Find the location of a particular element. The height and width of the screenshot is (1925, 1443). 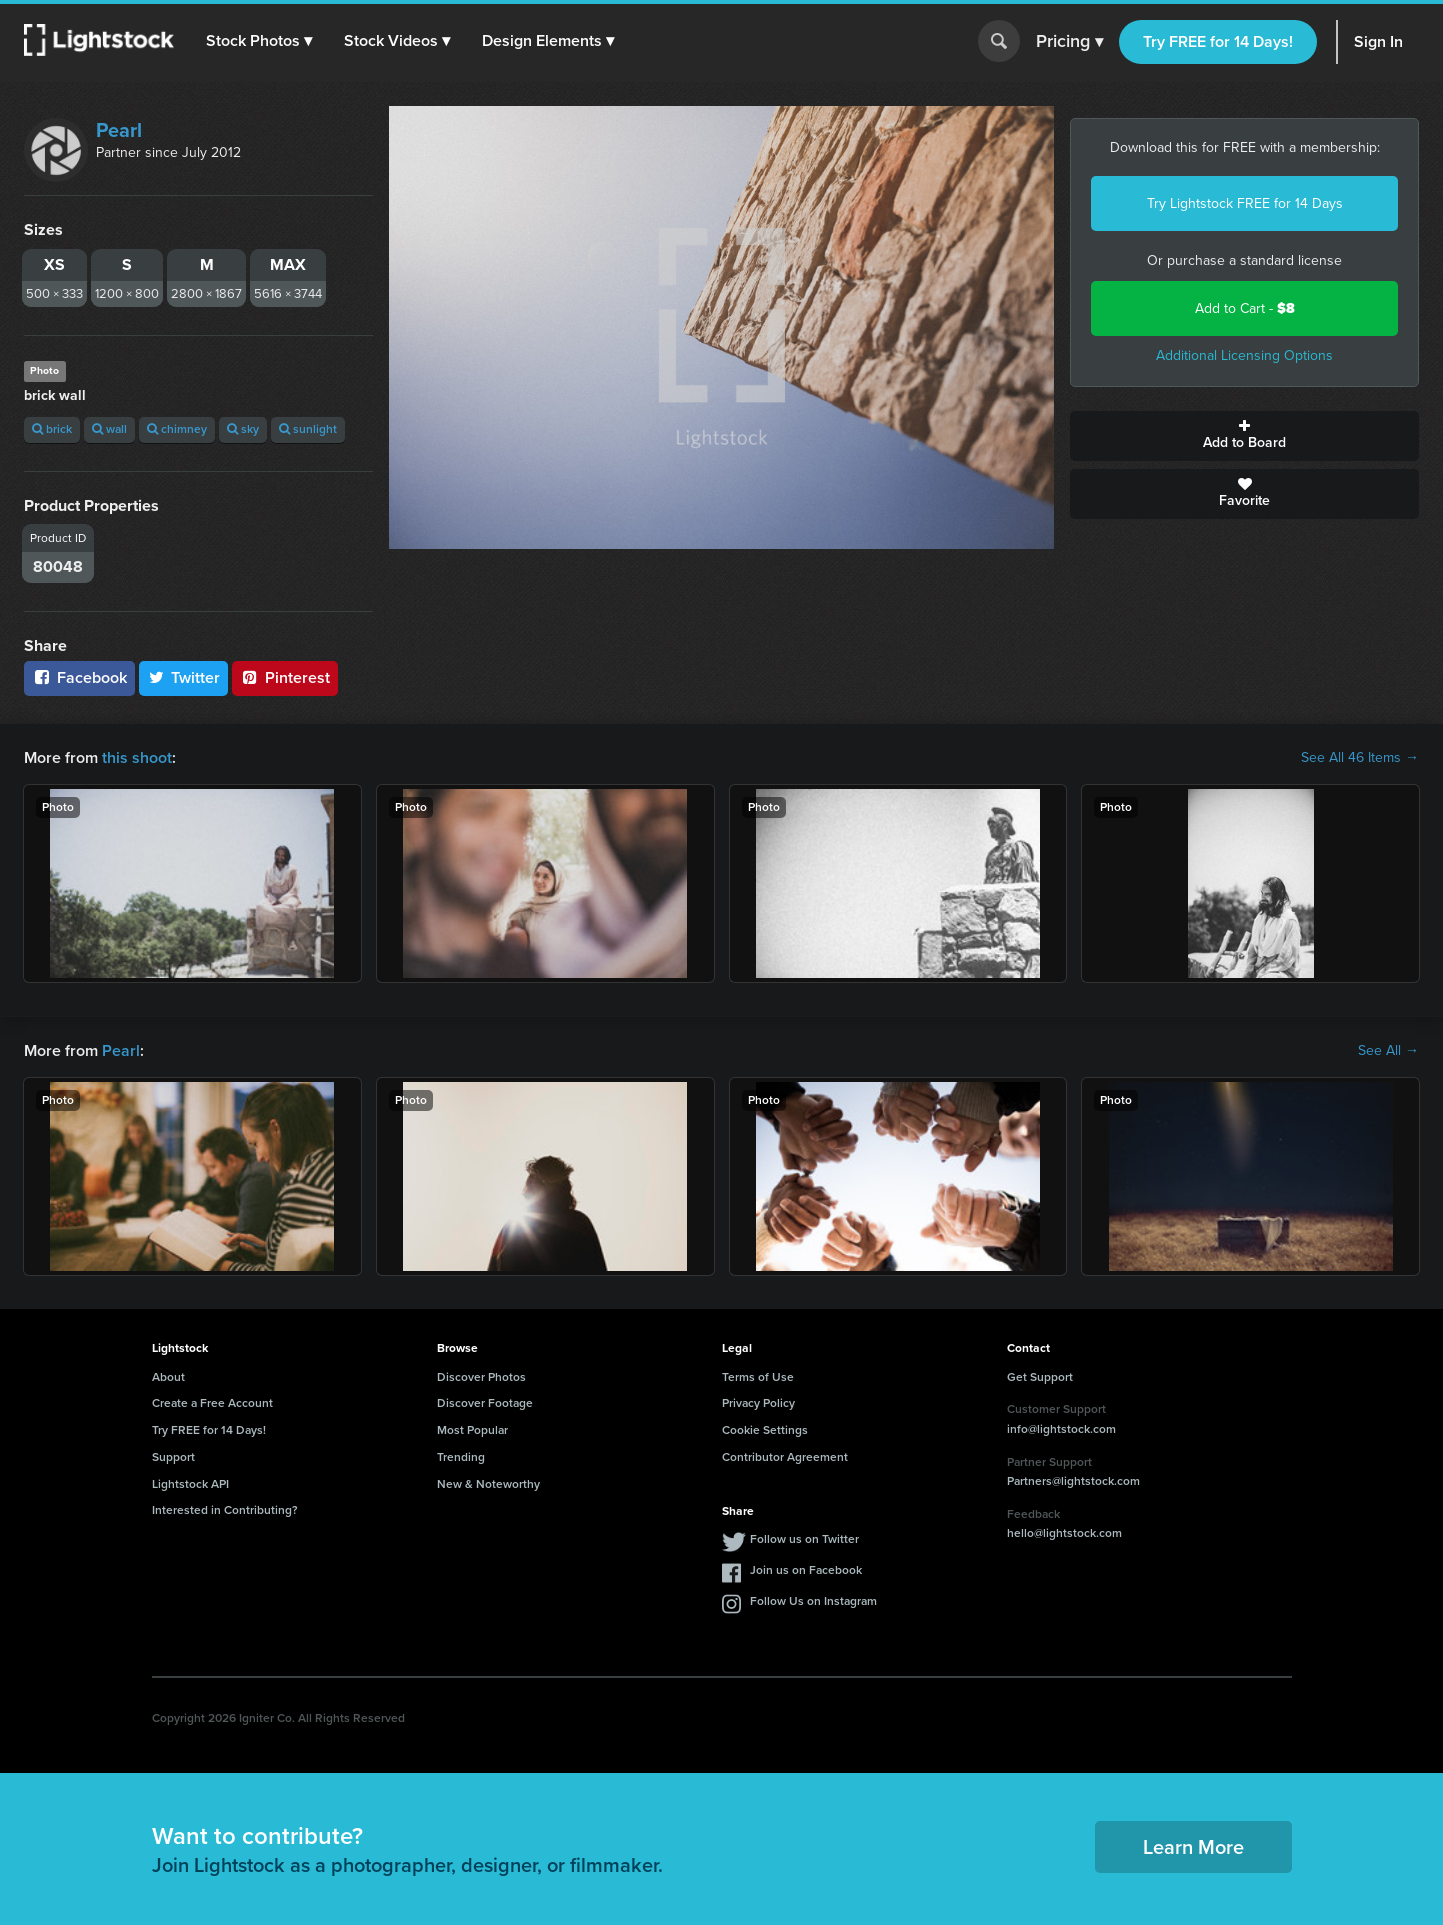

sunlight is located at coordinates (308, 429).